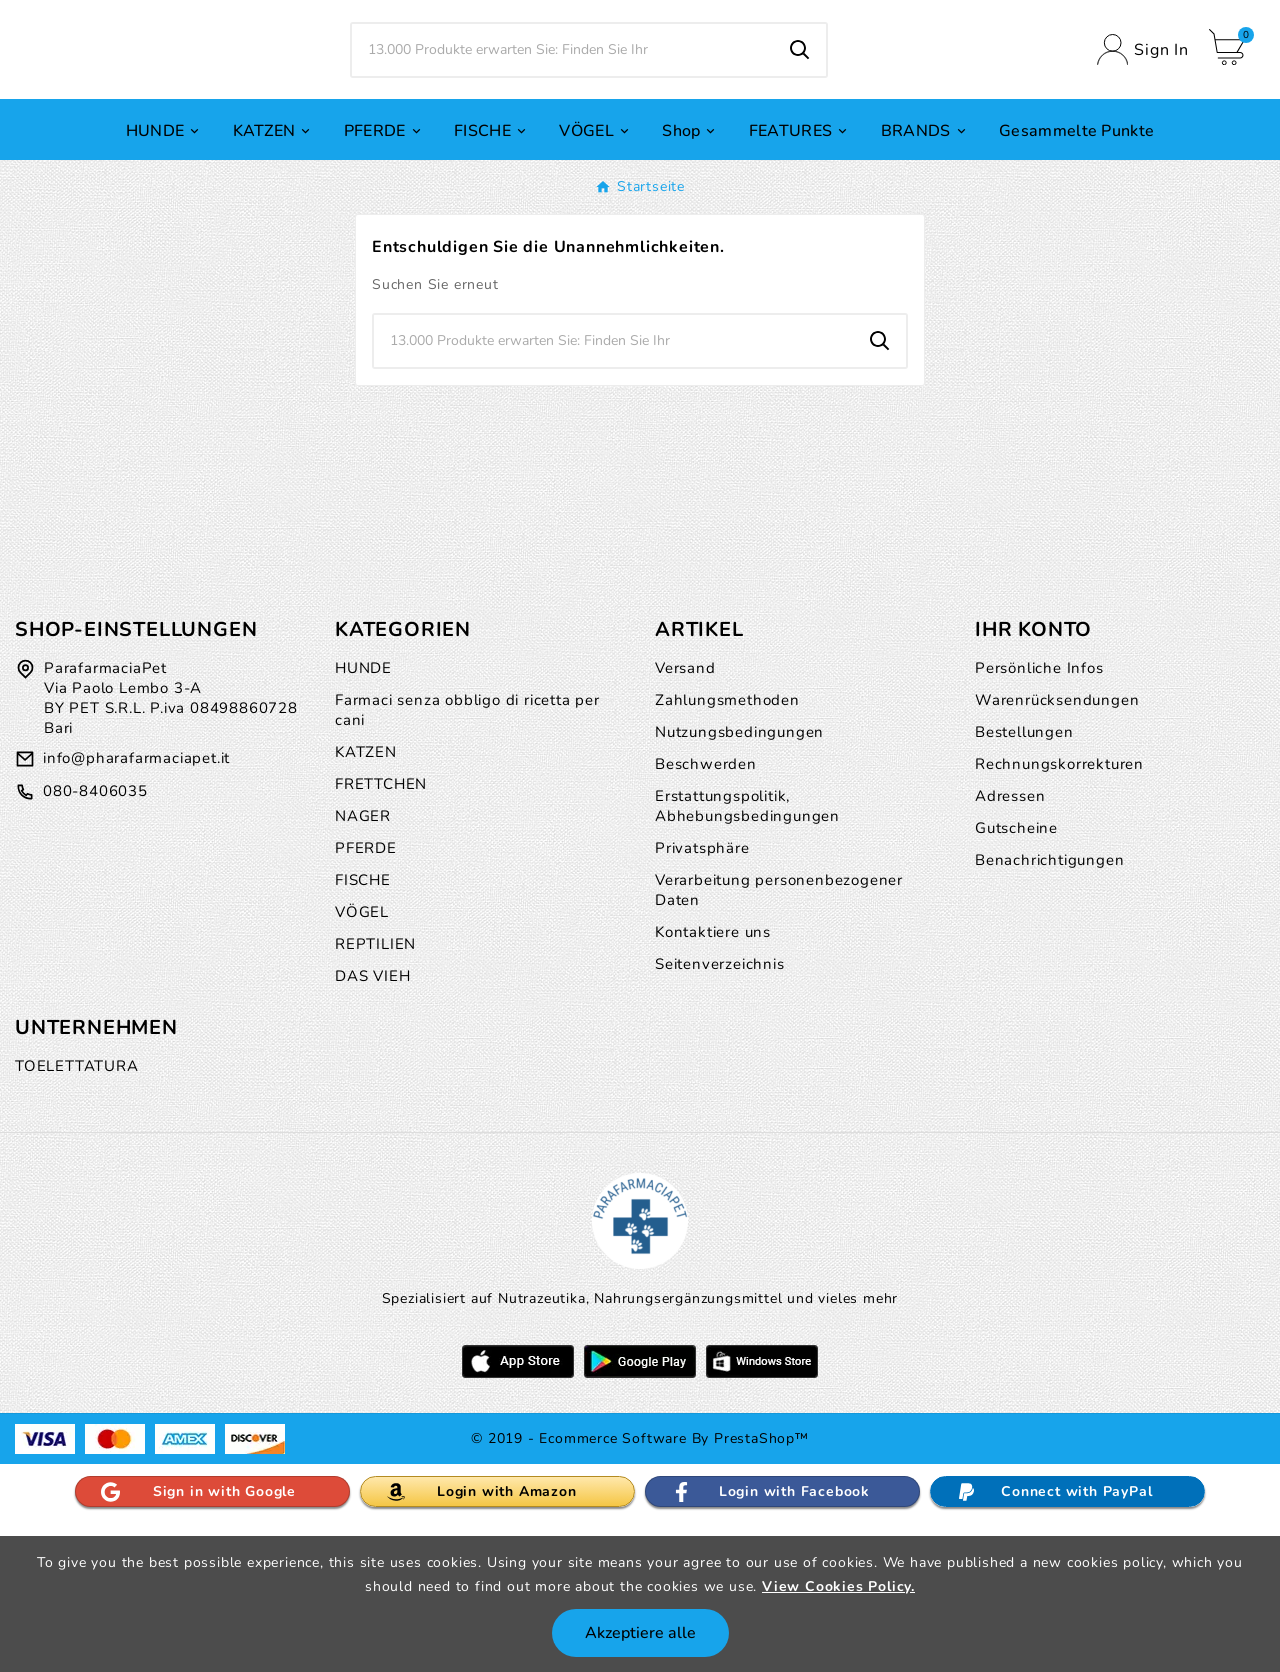  I want to click on KATZEN, so click(366, 899).